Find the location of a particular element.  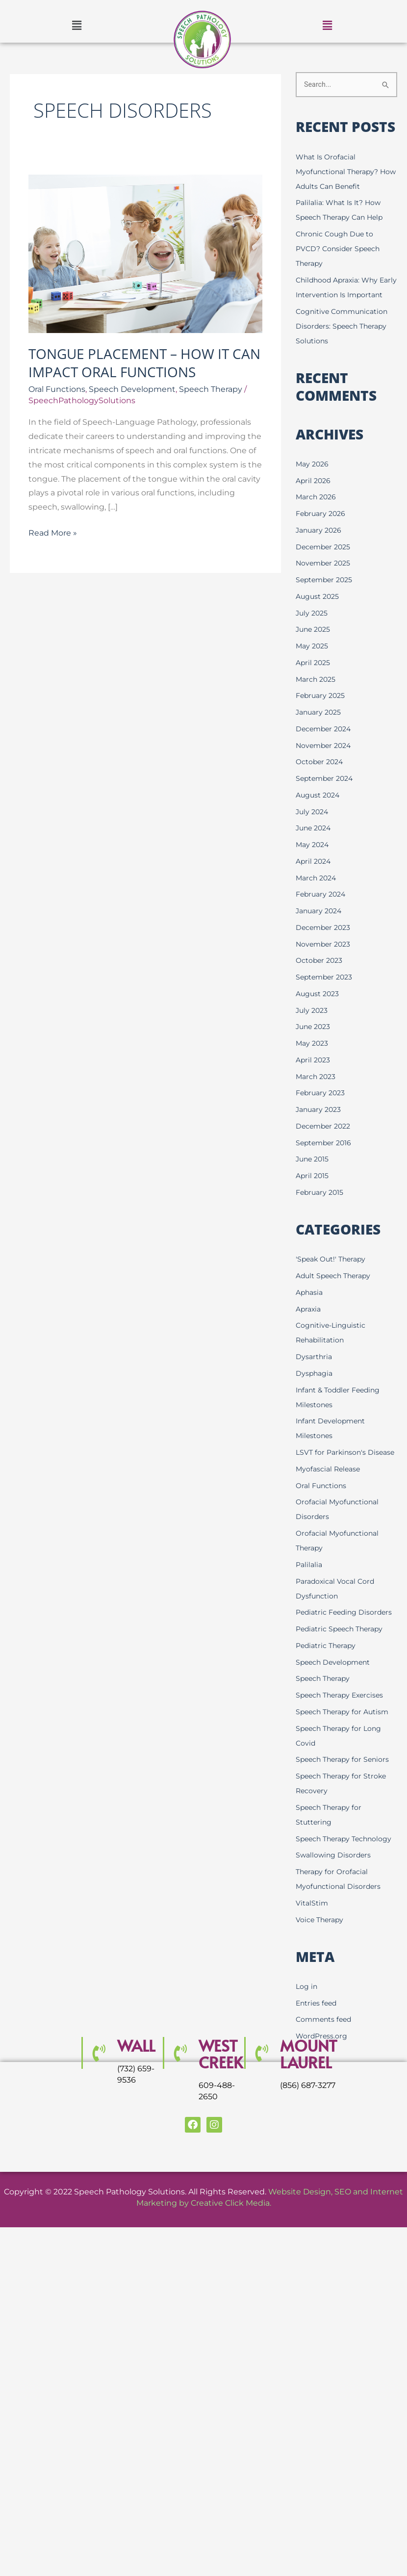

Pediatric Speech Therapy is located at coordinates (342, 1658).